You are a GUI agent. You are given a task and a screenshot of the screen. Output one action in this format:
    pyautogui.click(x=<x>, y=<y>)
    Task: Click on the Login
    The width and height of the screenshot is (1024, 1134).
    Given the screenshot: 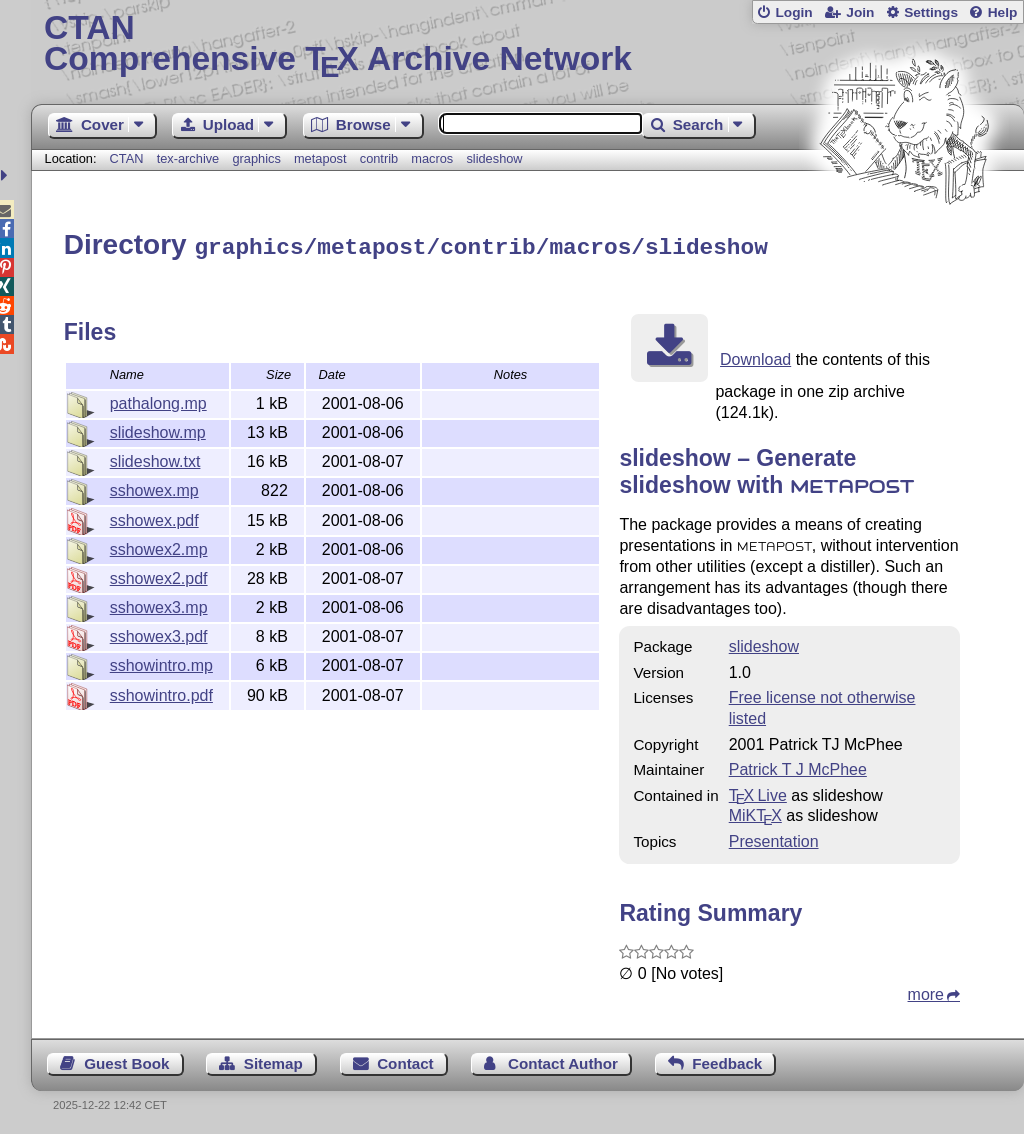 What is the action you would take?
    pyautogui.click(x=793, y=12)
    